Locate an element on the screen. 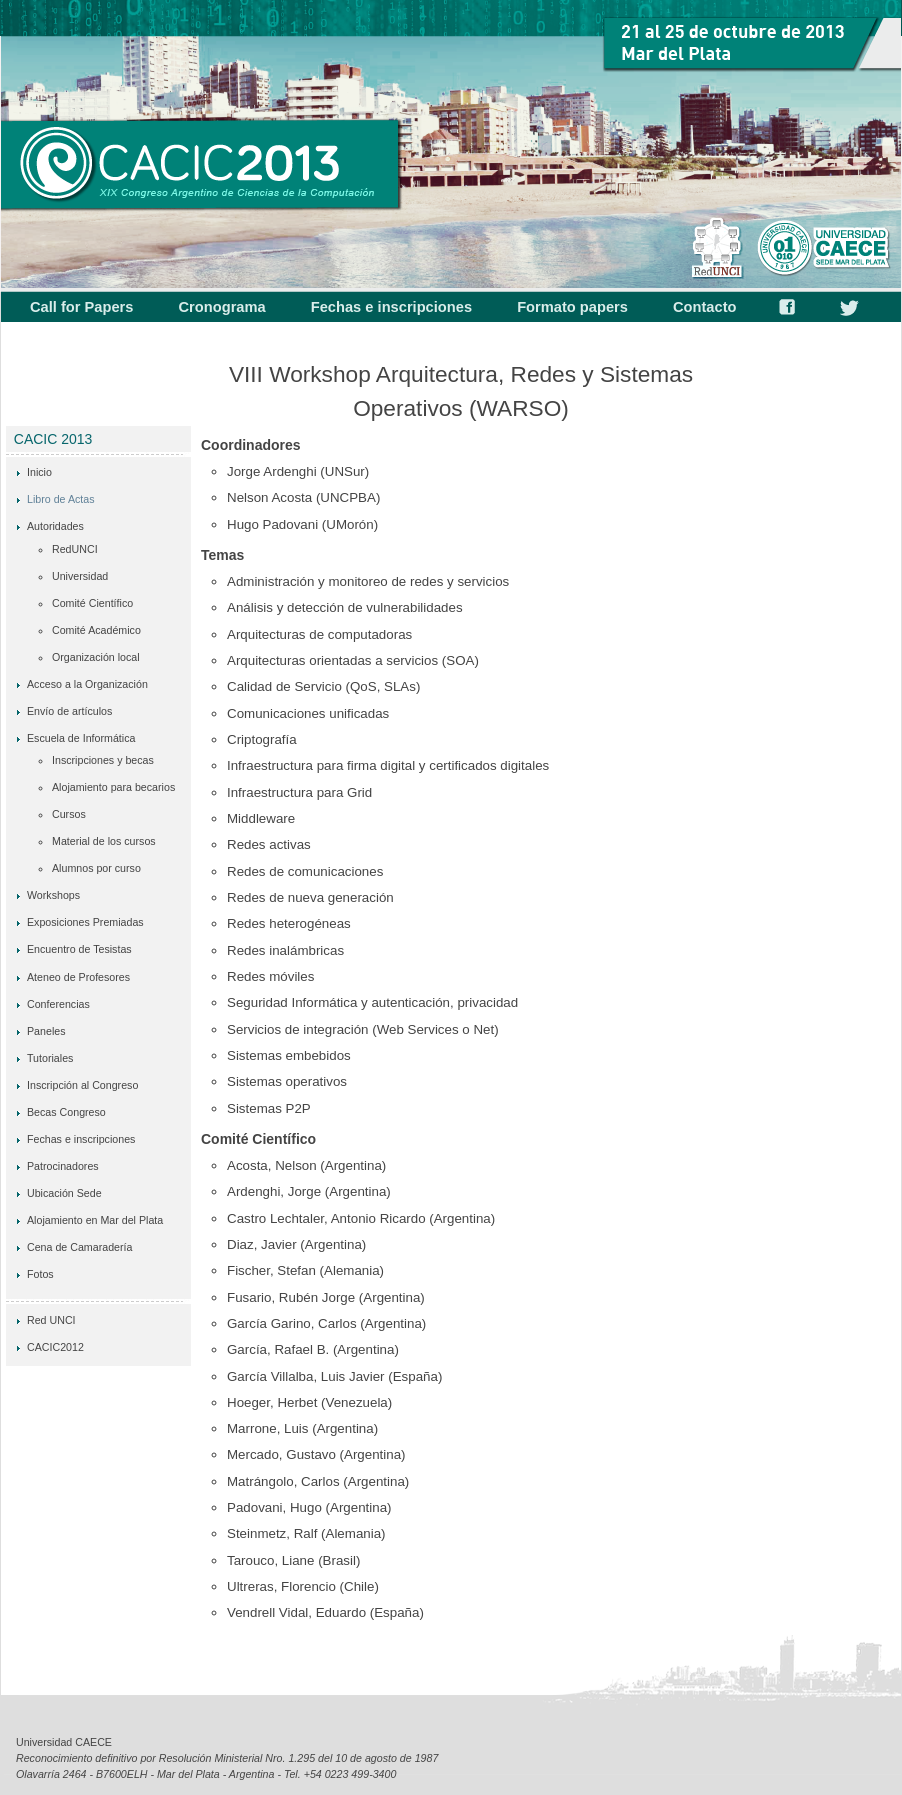 Image resolution: width=902 pixels, height=1795 pixels. Envío de artículos is located at coordinates (69, 711).